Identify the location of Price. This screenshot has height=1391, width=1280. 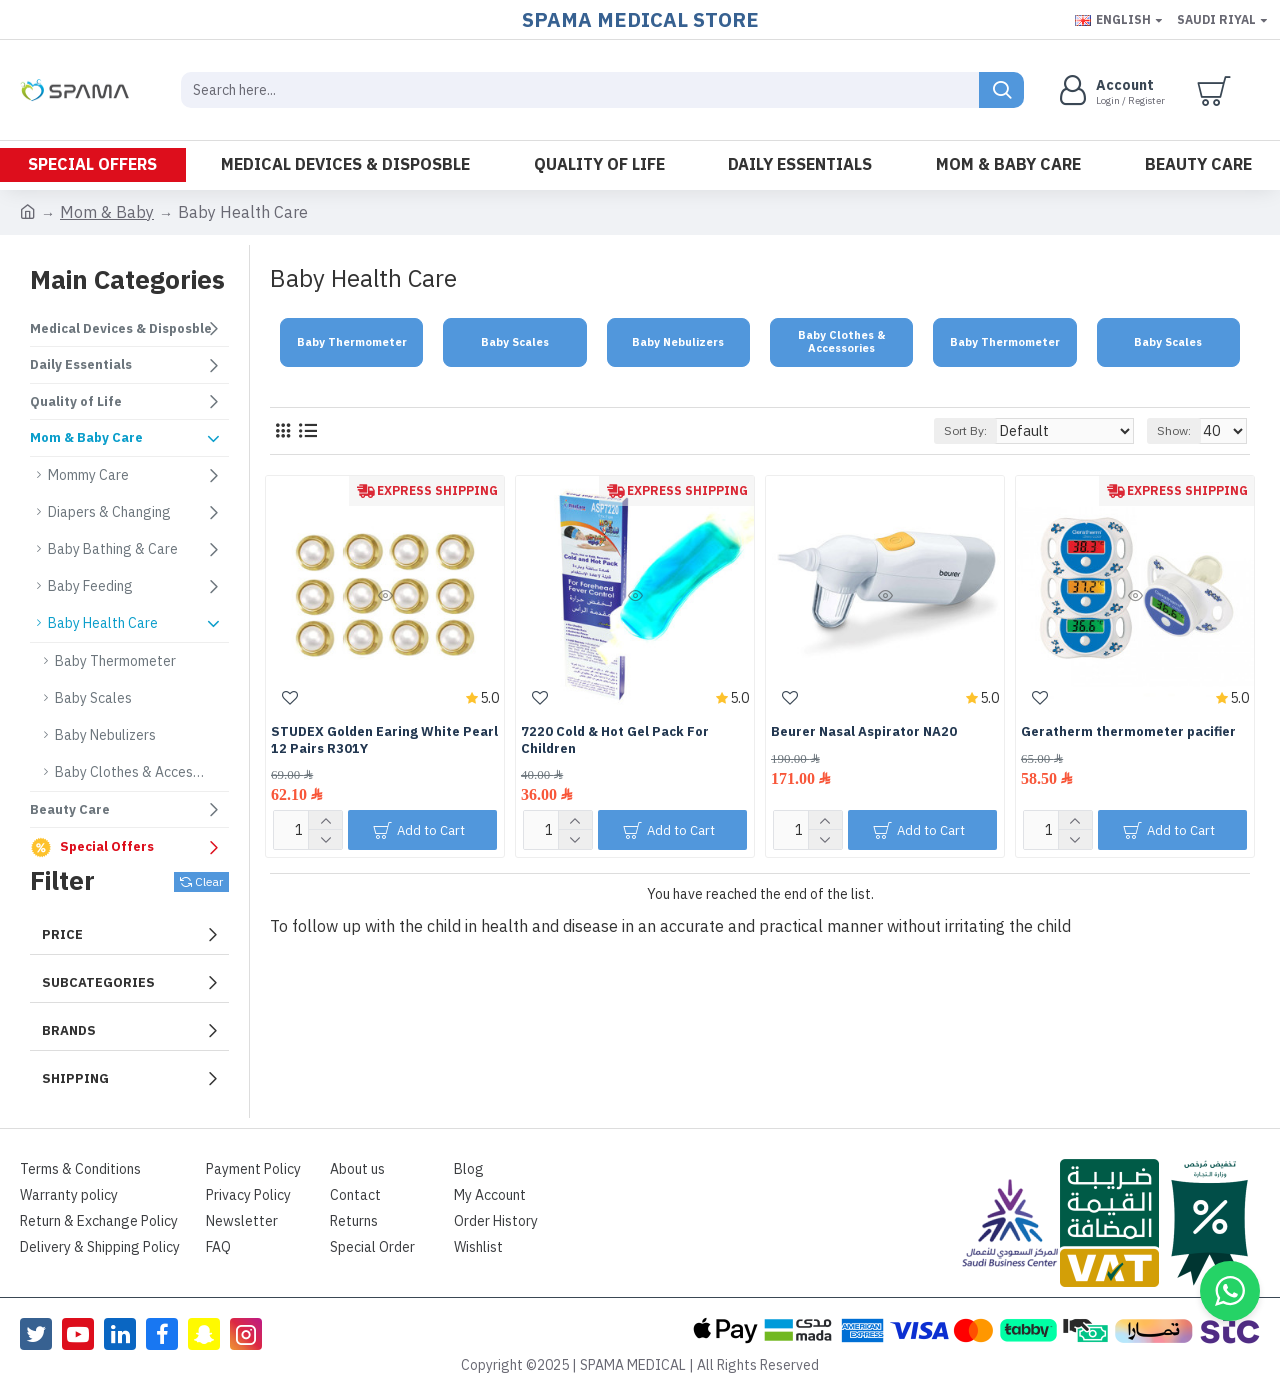
(62, 934).